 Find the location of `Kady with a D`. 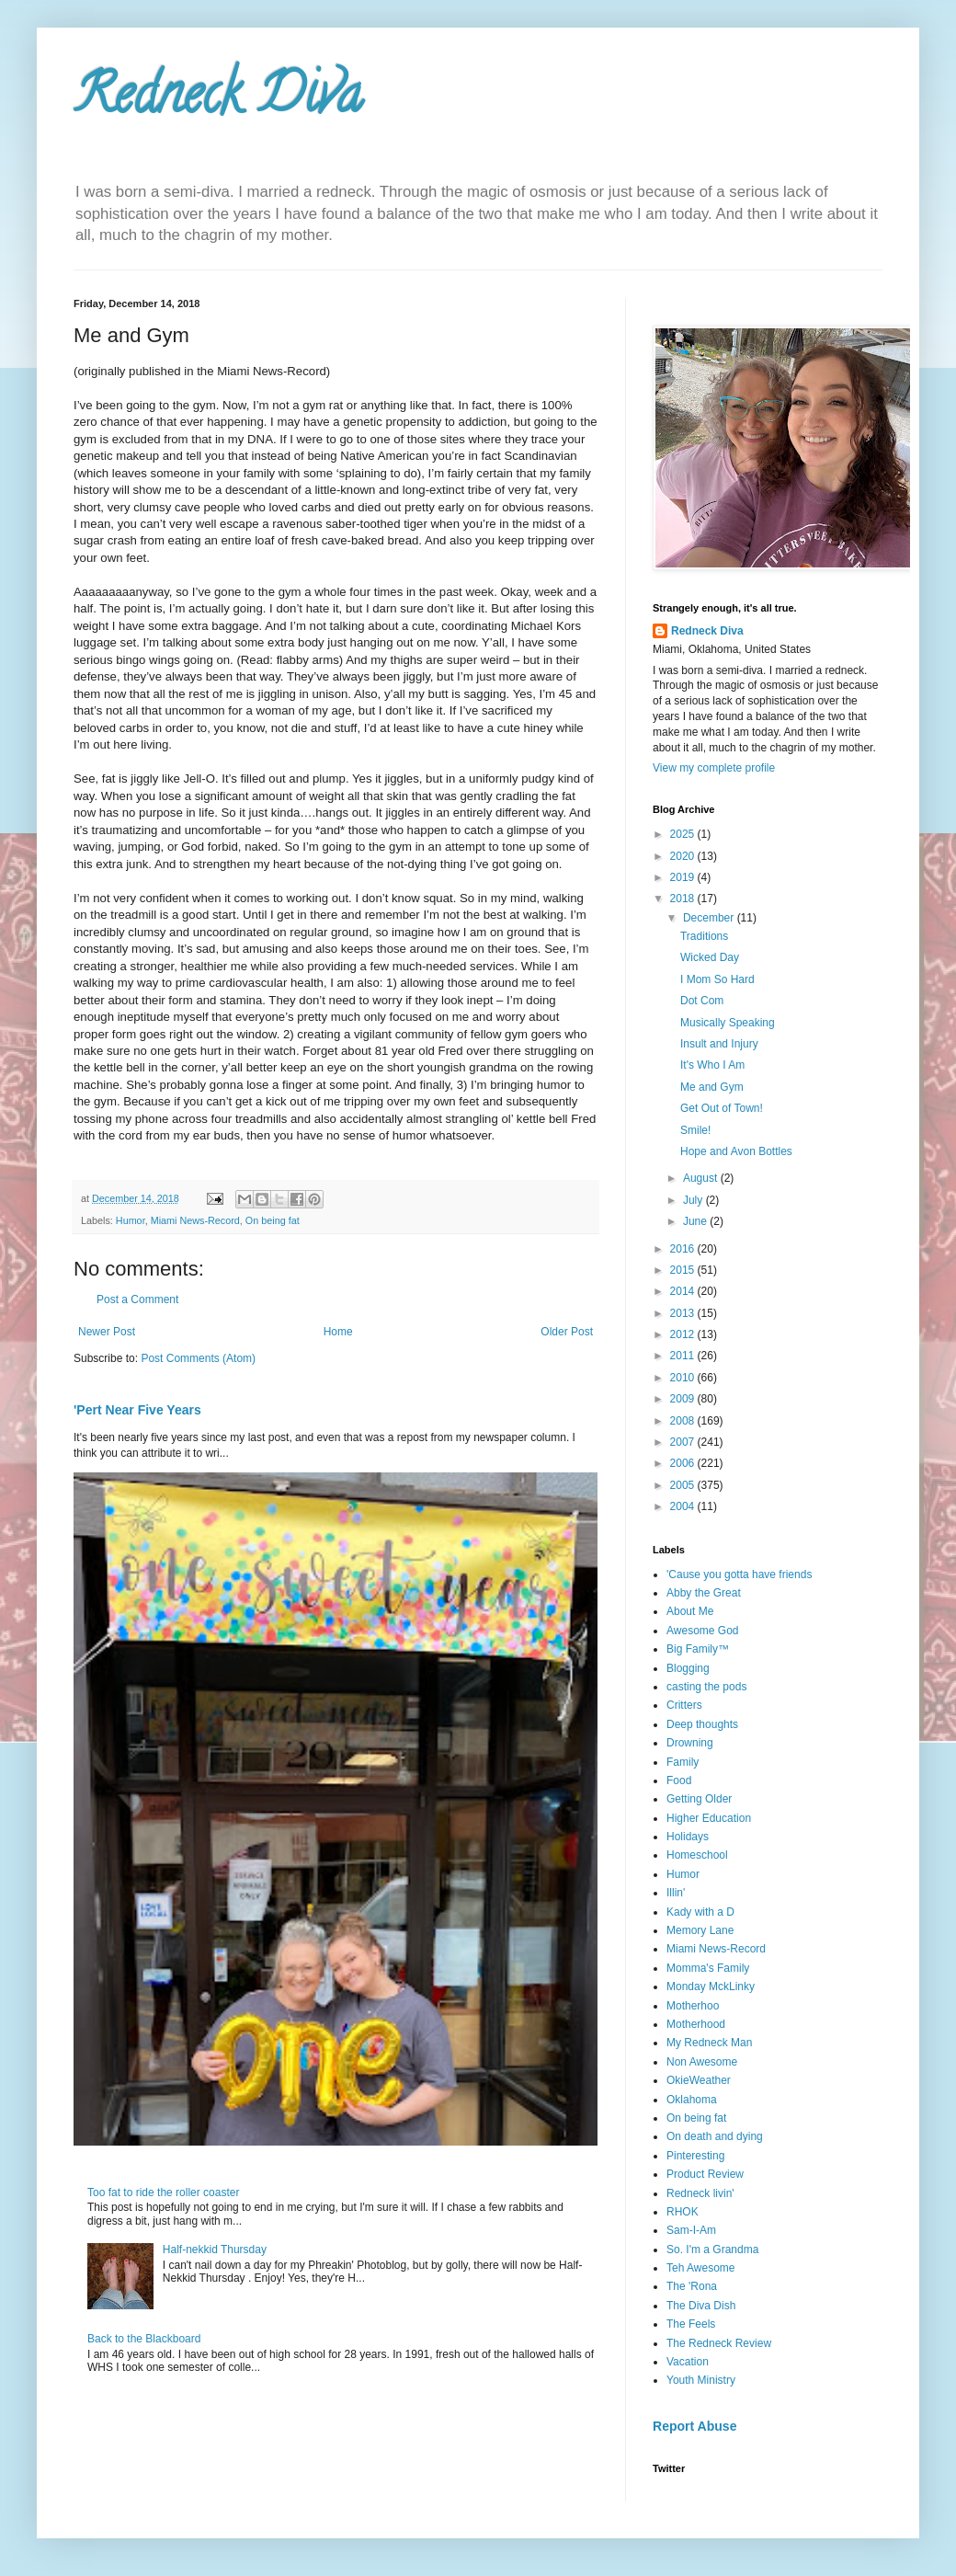

Kady with a D is located at coordinates (700, 1912).